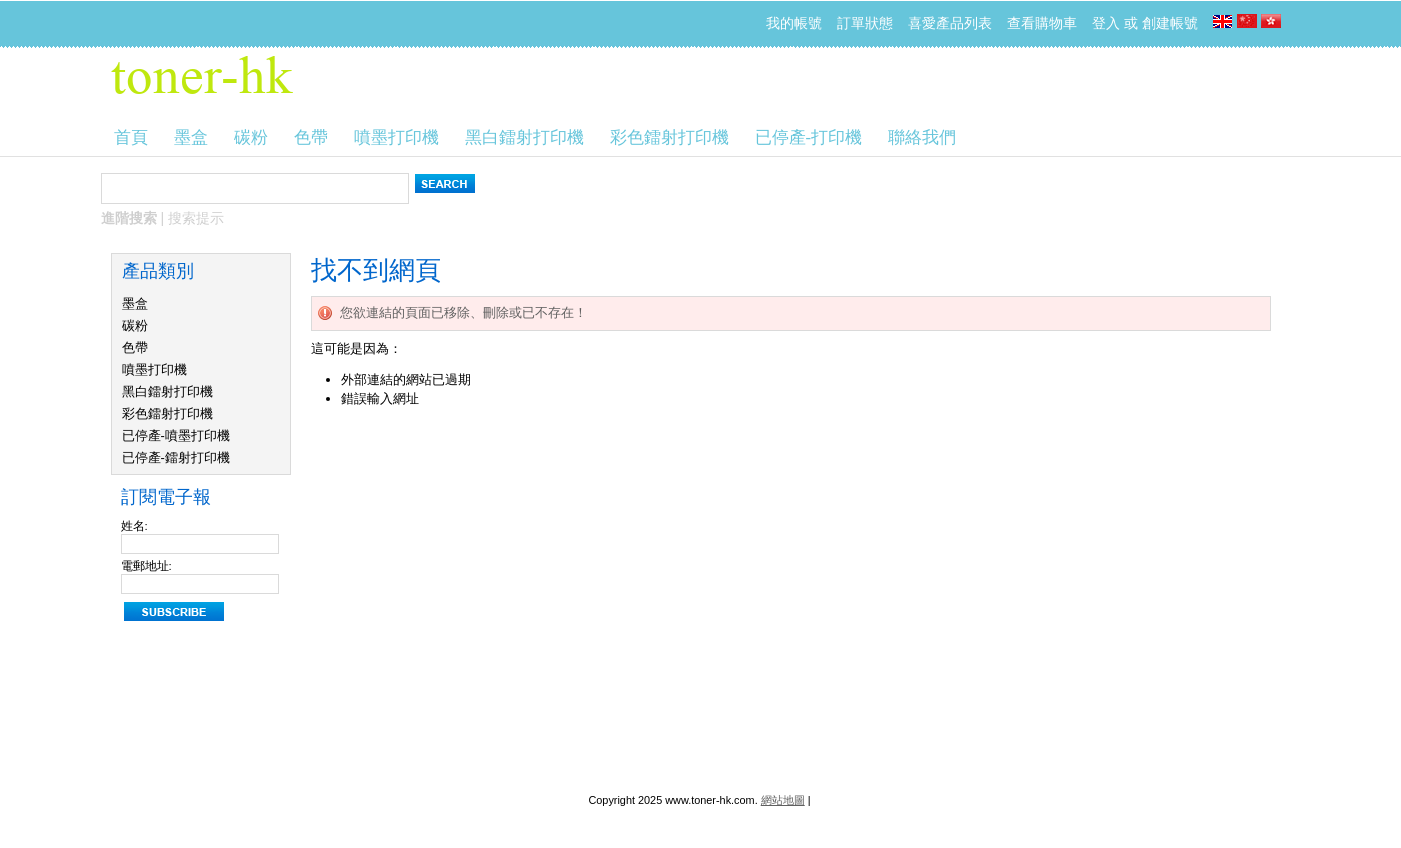 This screenshot has height=848, width=1401. Describe the element at coordinates (1170, 23) in the screenshot. I see `創建帳號` at that location.